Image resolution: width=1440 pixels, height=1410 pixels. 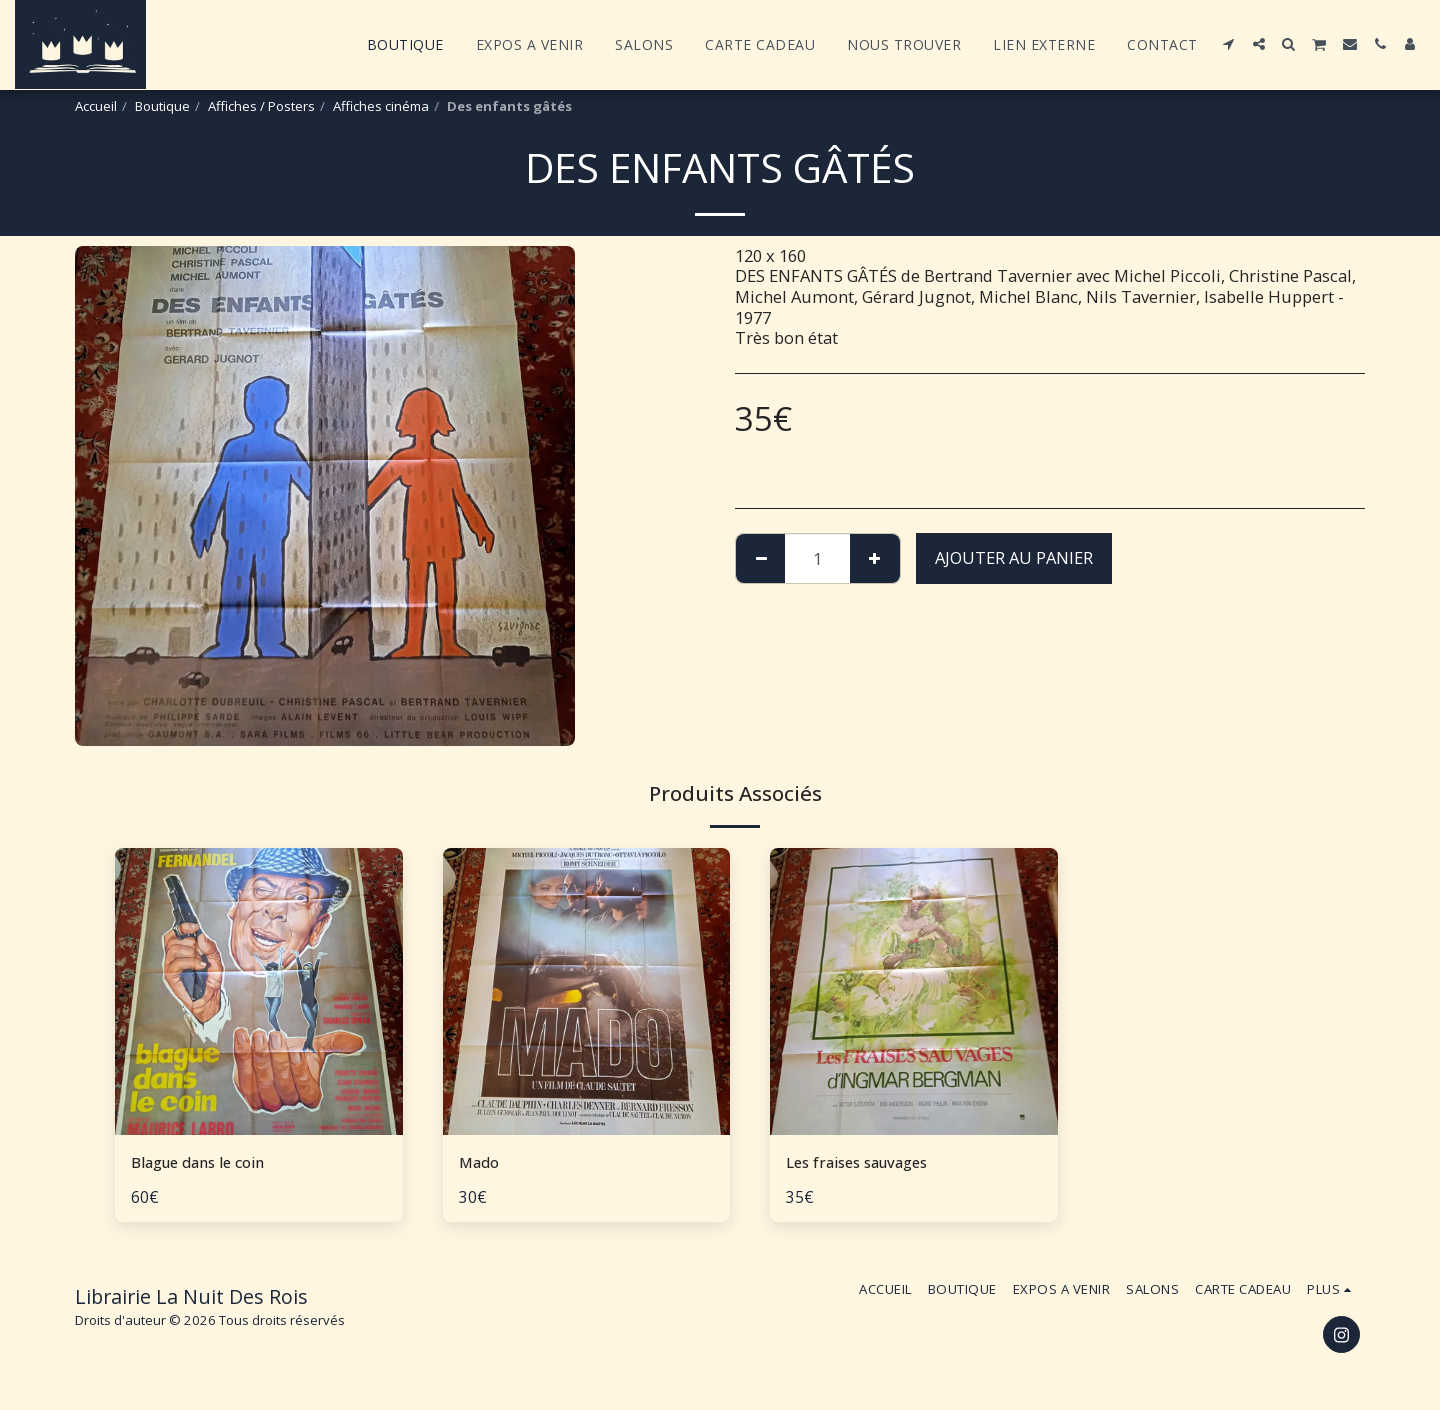 What do you see at coordinates (1229, 44) in the screenshot?
I see `[button]` at bounding box center [1229, 44].